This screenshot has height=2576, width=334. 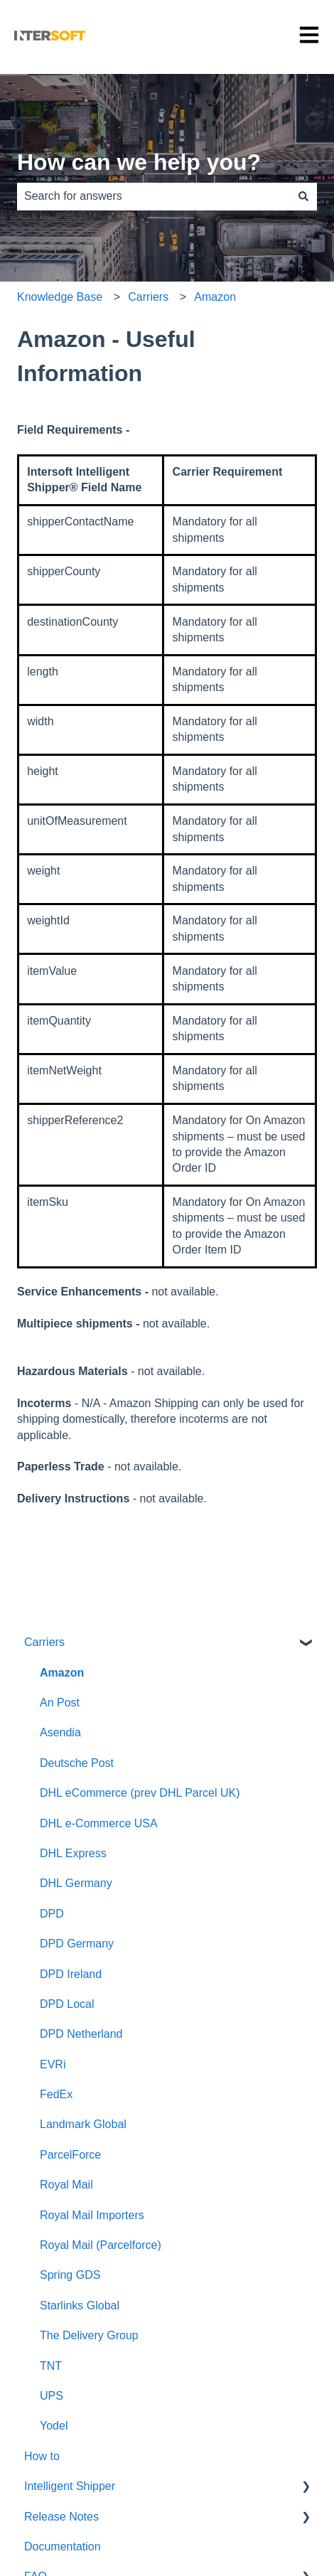 I want to click on Deutsche Post [menuitem], so click(x=77, y=1763).